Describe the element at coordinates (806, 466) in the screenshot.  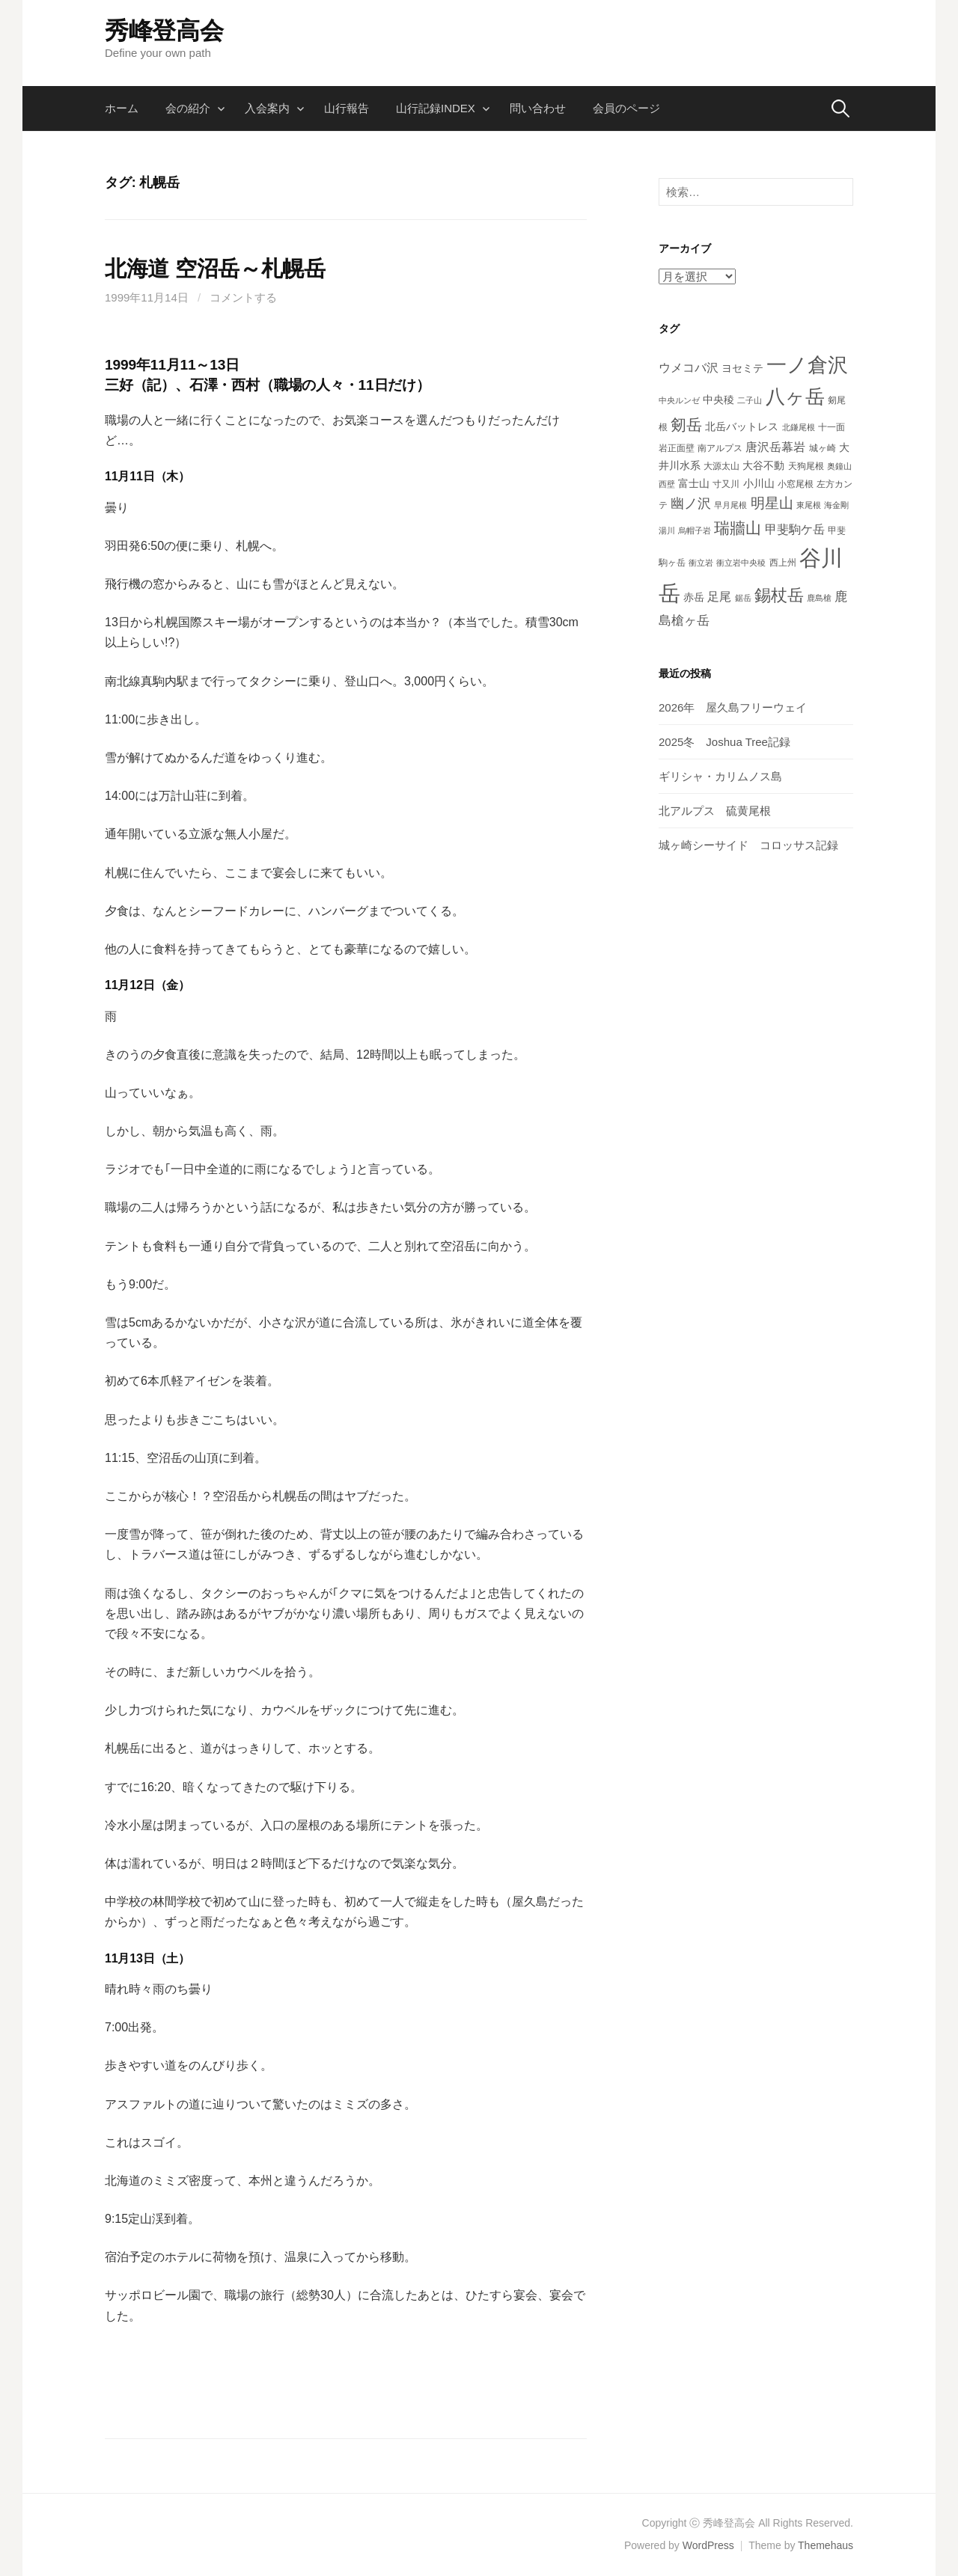
I see `天狗尾根 [天狗尾根 (4個の項目)]` at that location.